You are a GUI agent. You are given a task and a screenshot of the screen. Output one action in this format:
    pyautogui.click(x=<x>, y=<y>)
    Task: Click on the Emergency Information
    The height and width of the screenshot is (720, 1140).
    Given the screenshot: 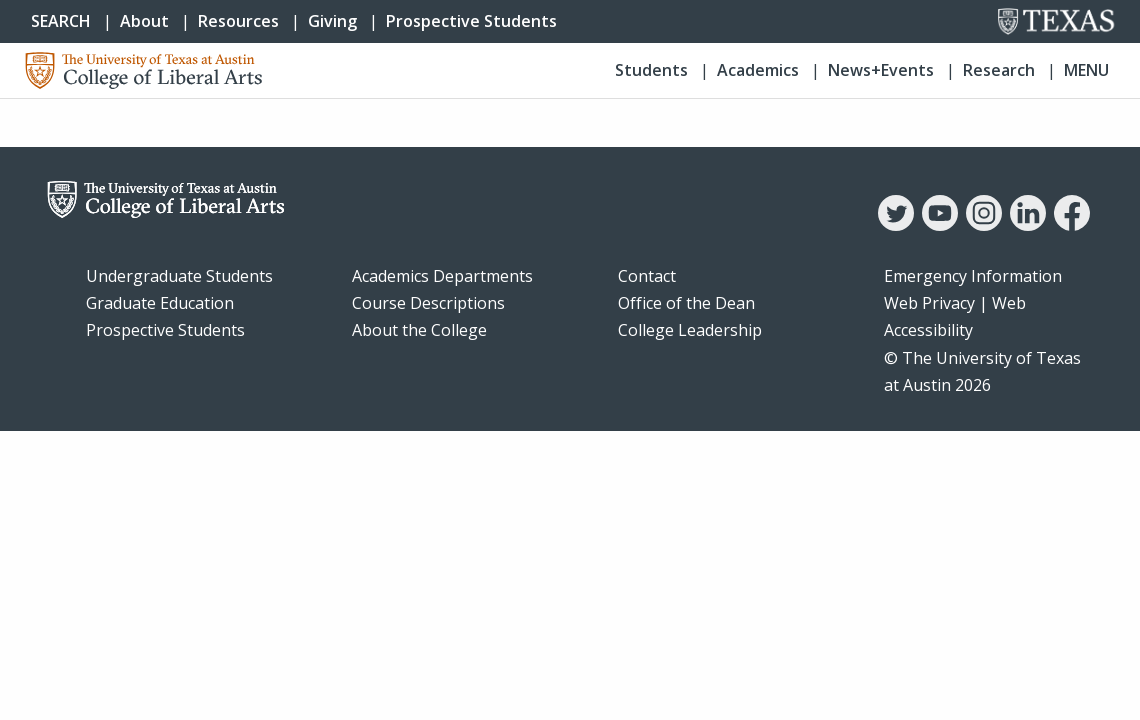 What is the action you would take?
    pyautogui.click(x=973, y=276)
    